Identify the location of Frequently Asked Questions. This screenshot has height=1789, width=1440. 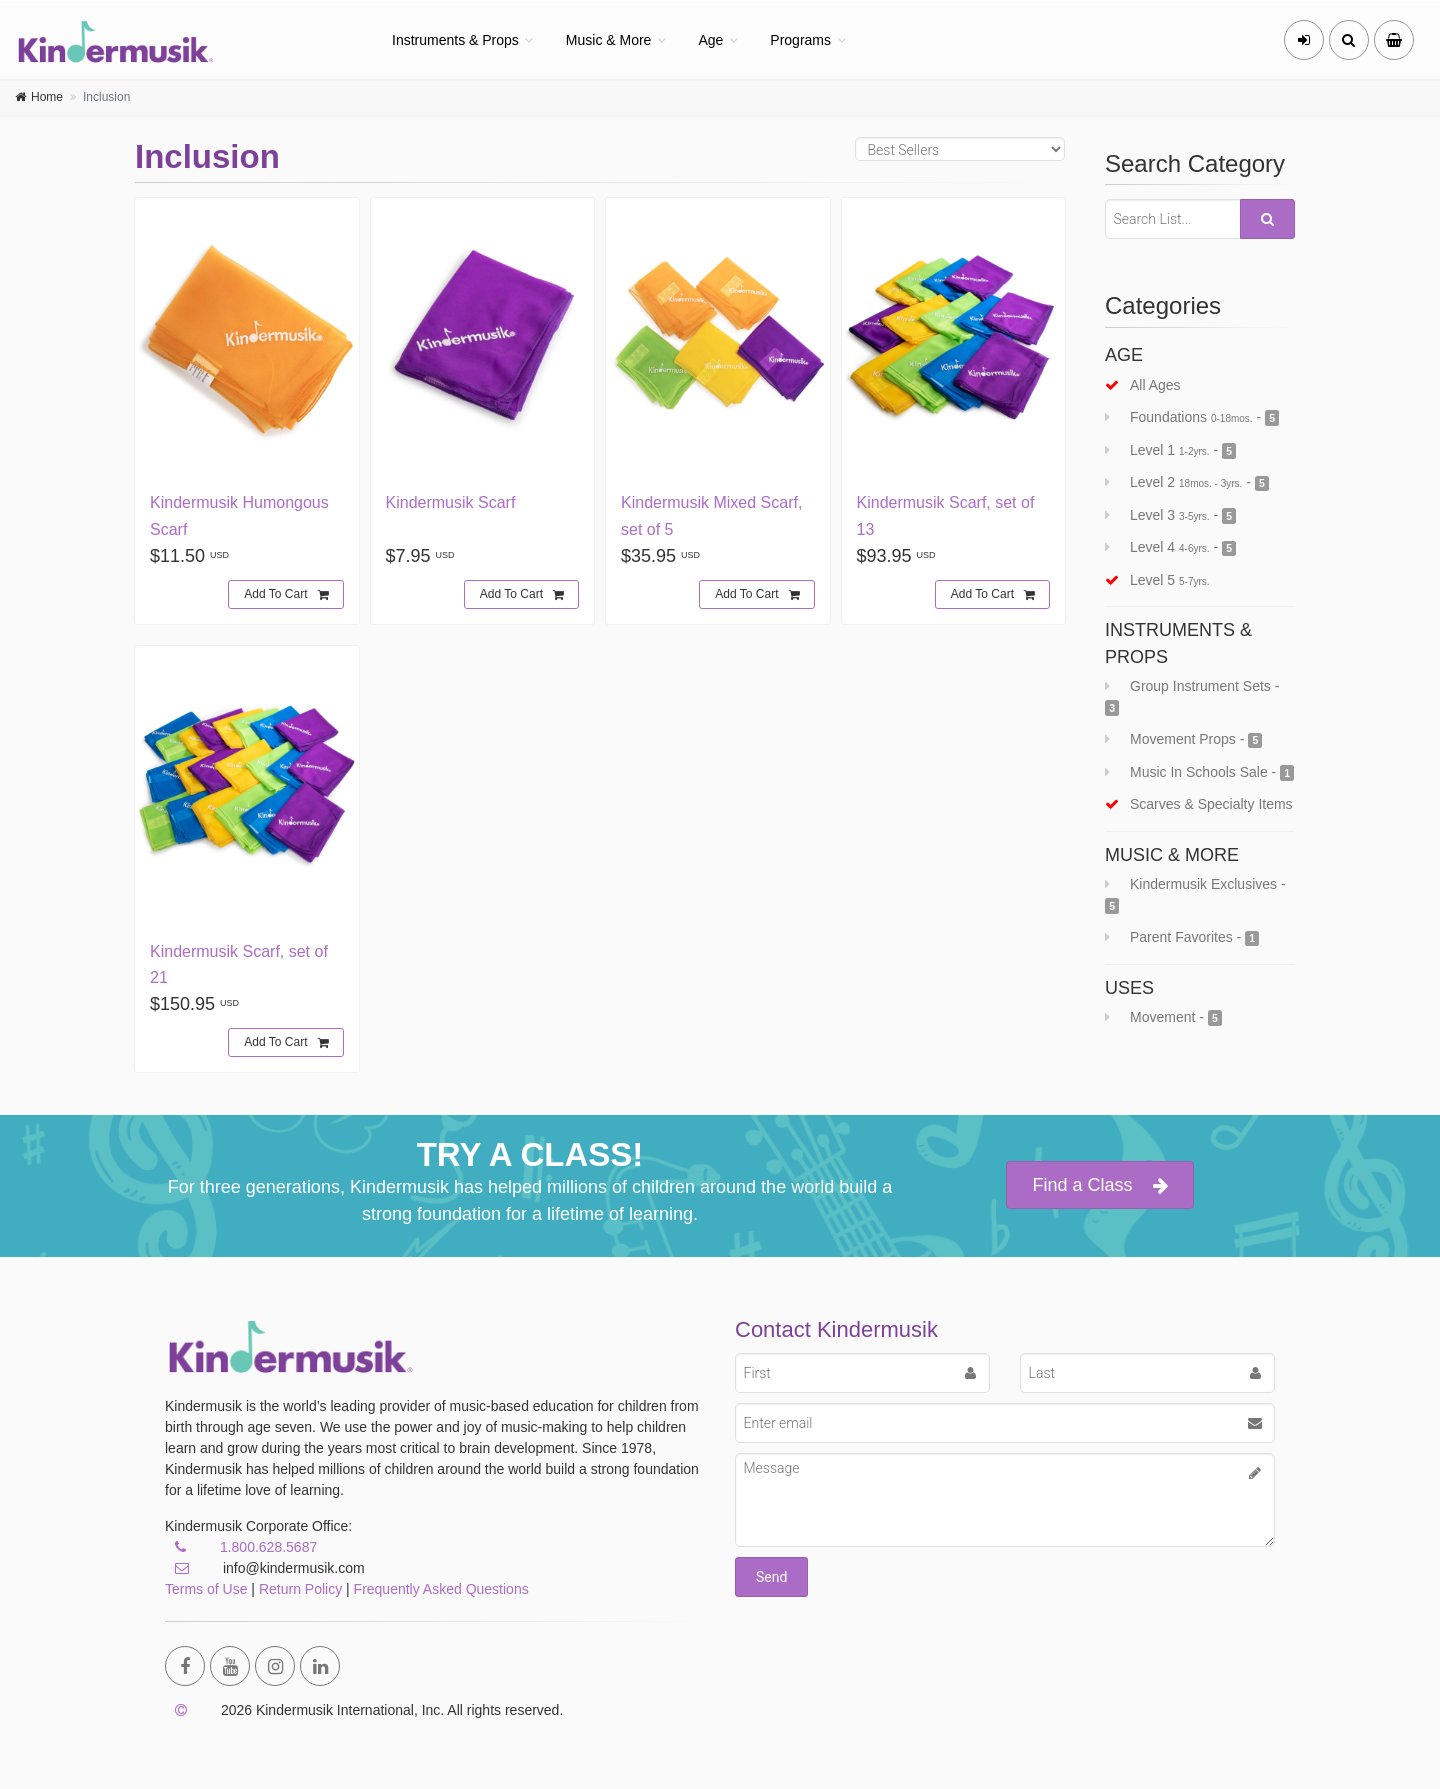
(441, 1589).